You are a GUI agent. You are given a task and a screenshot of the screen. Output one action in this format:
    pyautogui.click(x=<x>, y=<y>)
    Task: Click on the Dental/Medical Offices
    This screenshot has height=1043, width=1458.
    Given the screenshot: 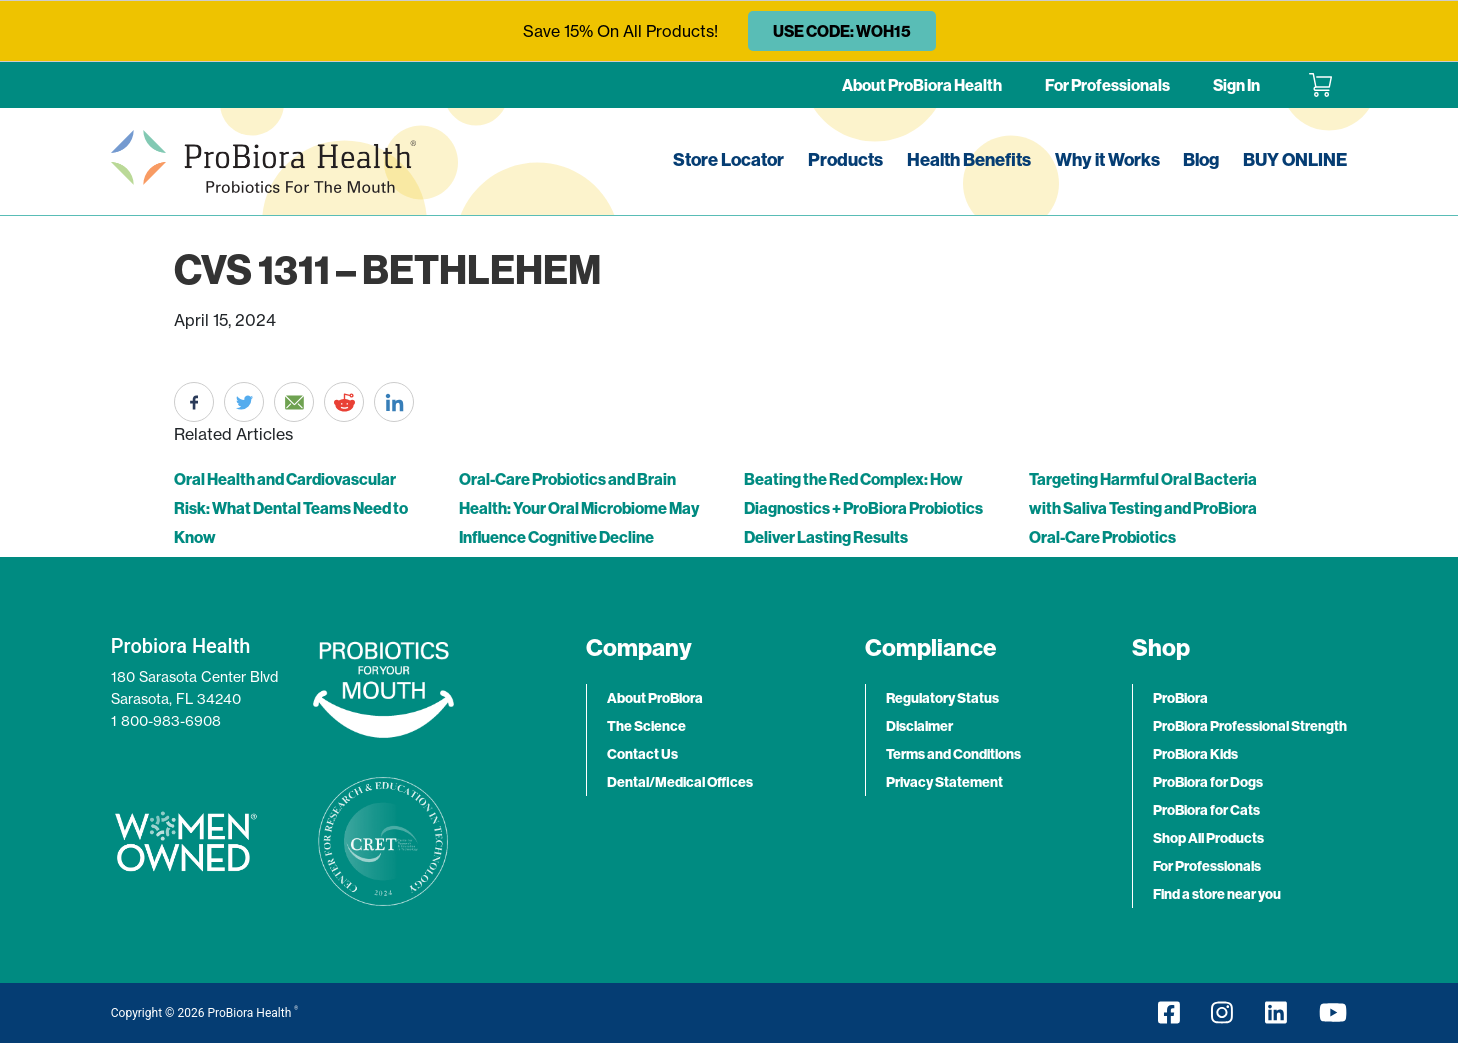 What is the action you would take?
    pyautogui.click(x=680, y=782)
    